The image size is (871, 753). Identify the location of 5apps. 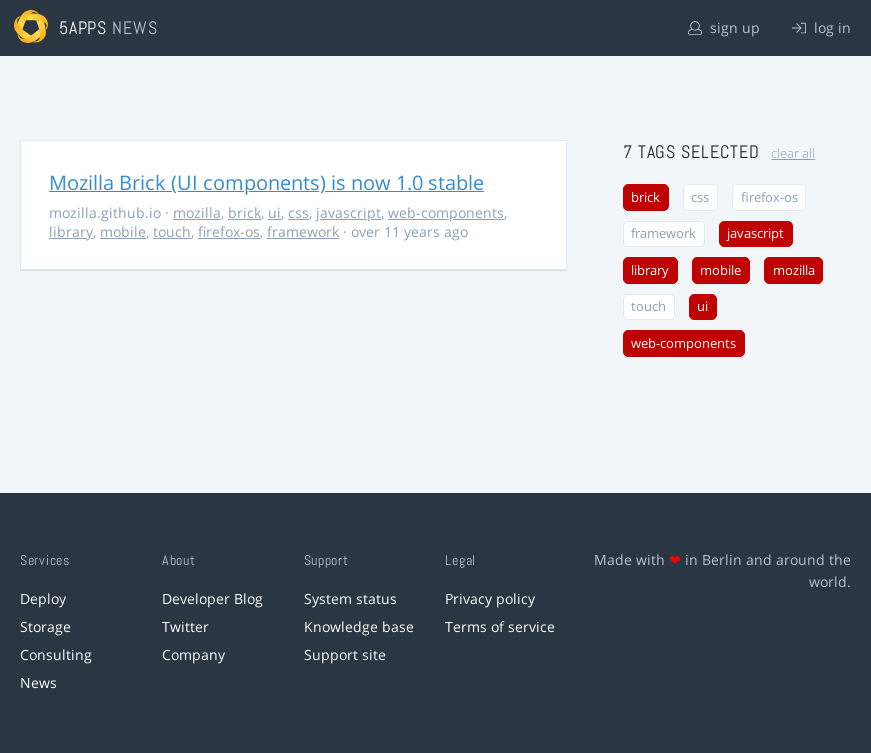
(83, 27).